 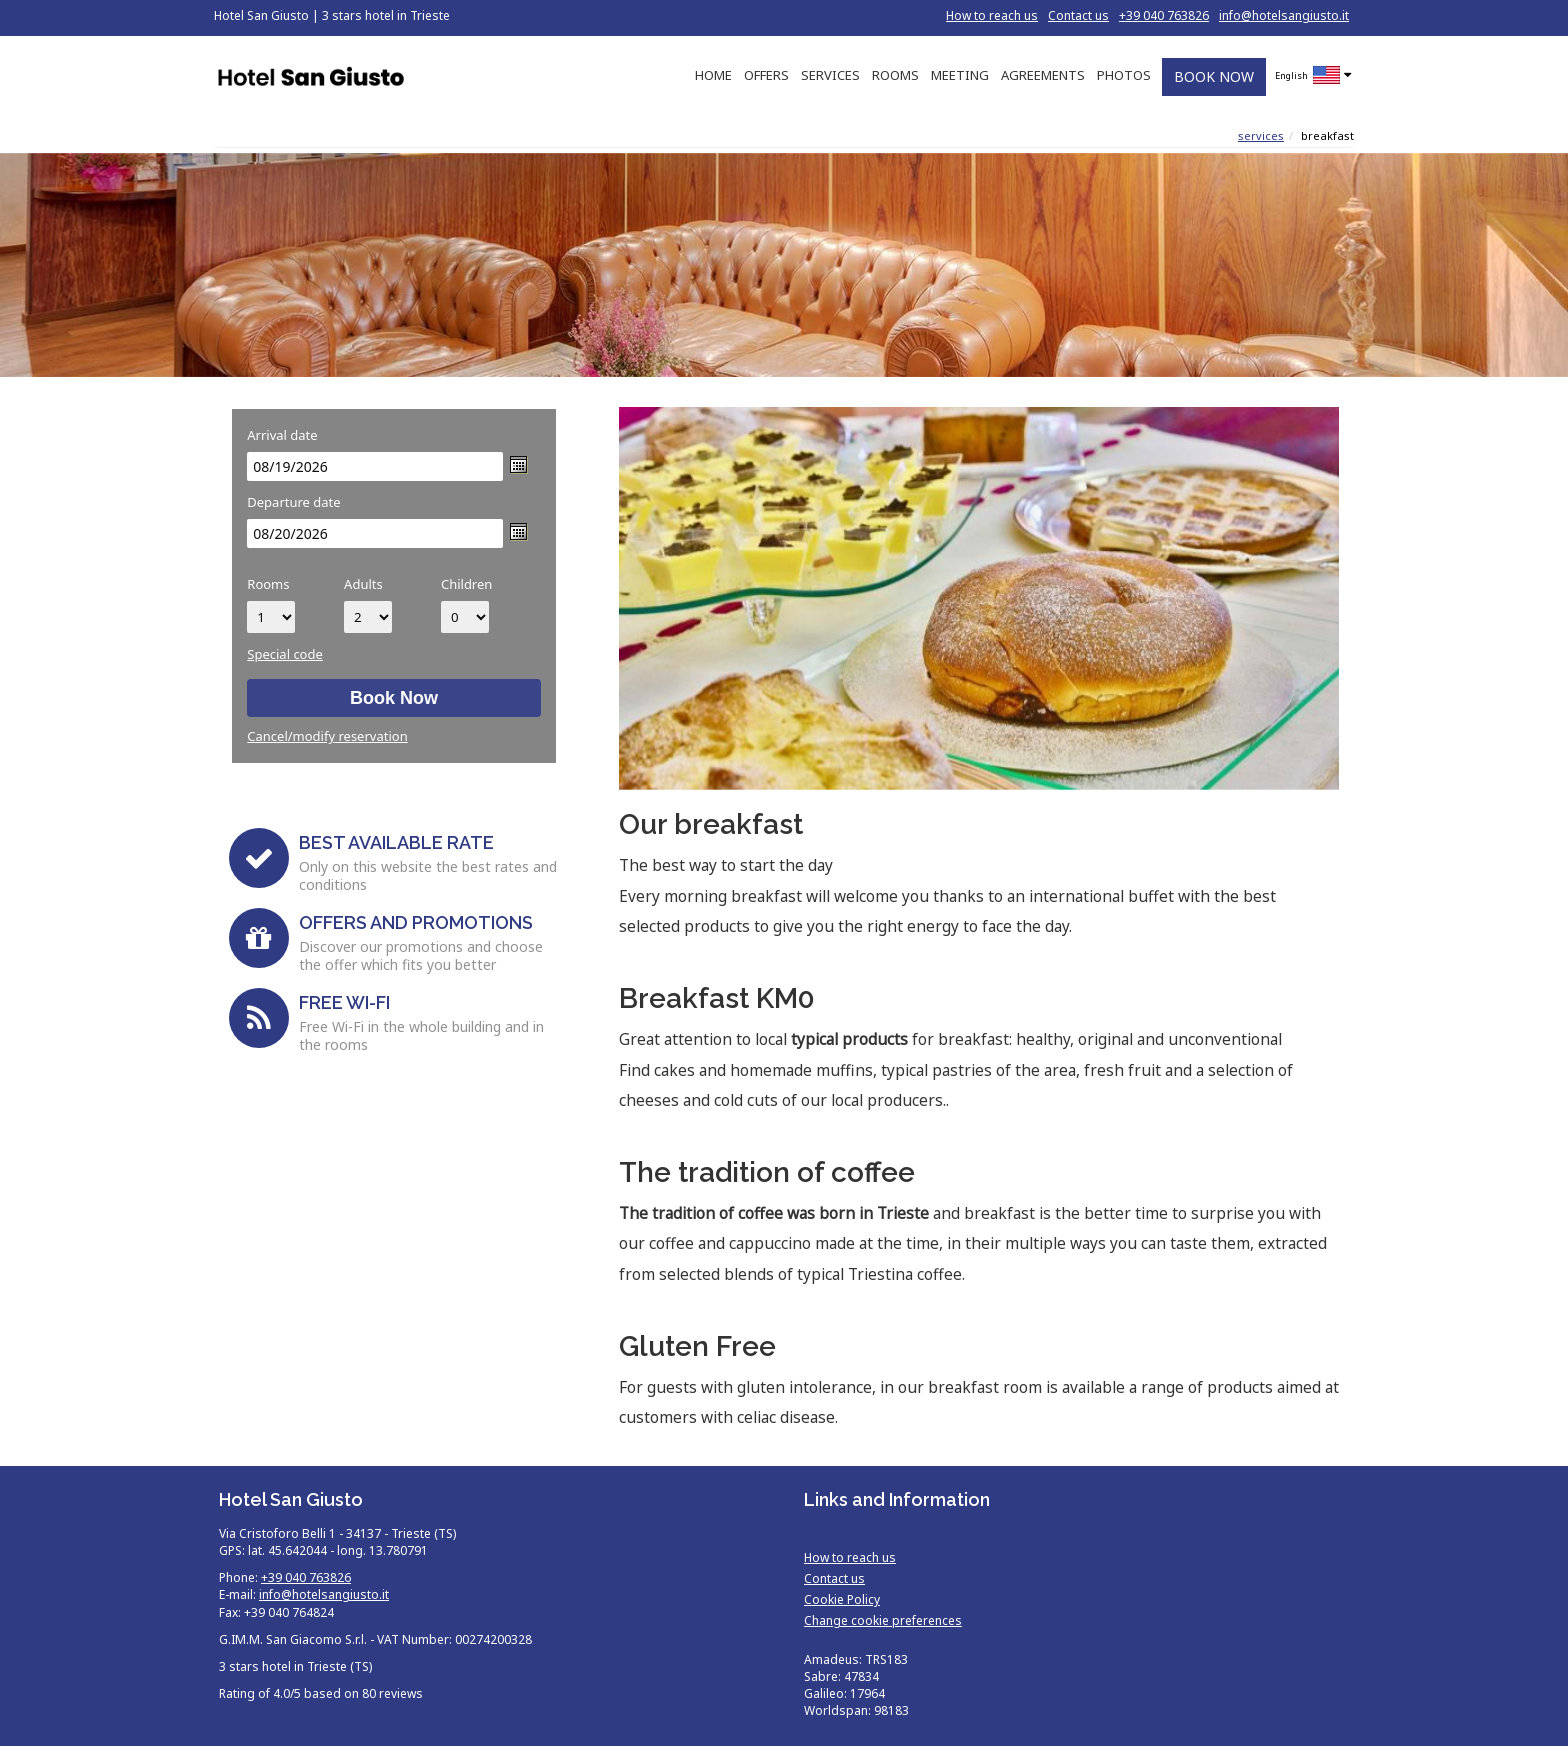 What do you see at coordinates (992, 15) in the screenshot?
I see `How to reach us` at bounding box center [992, 15].